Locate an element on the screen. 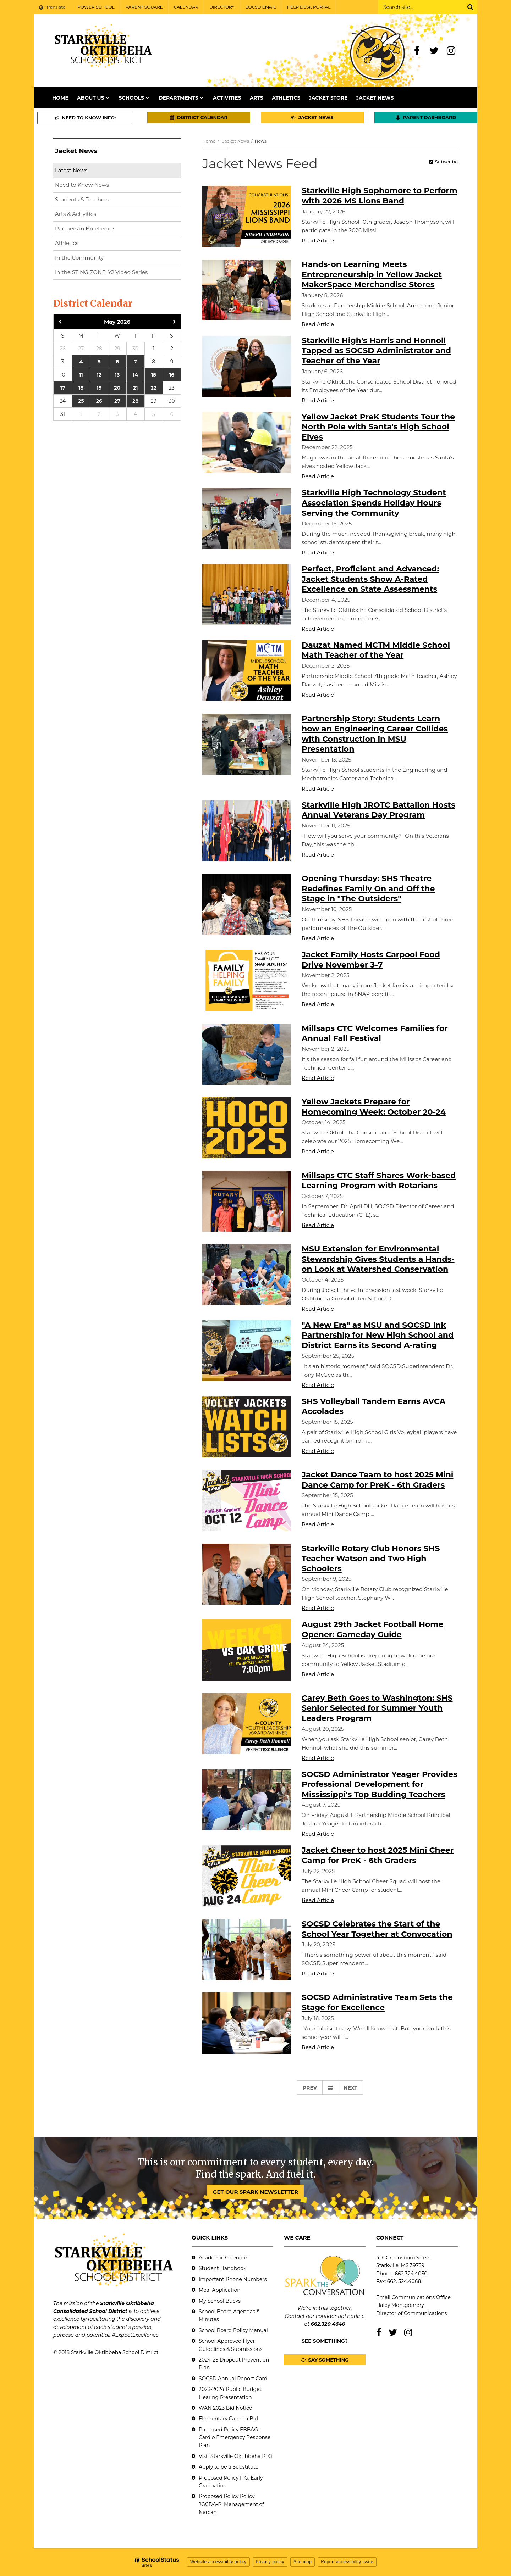  Important Phone Numbers is located at coordinates (233, 2279).